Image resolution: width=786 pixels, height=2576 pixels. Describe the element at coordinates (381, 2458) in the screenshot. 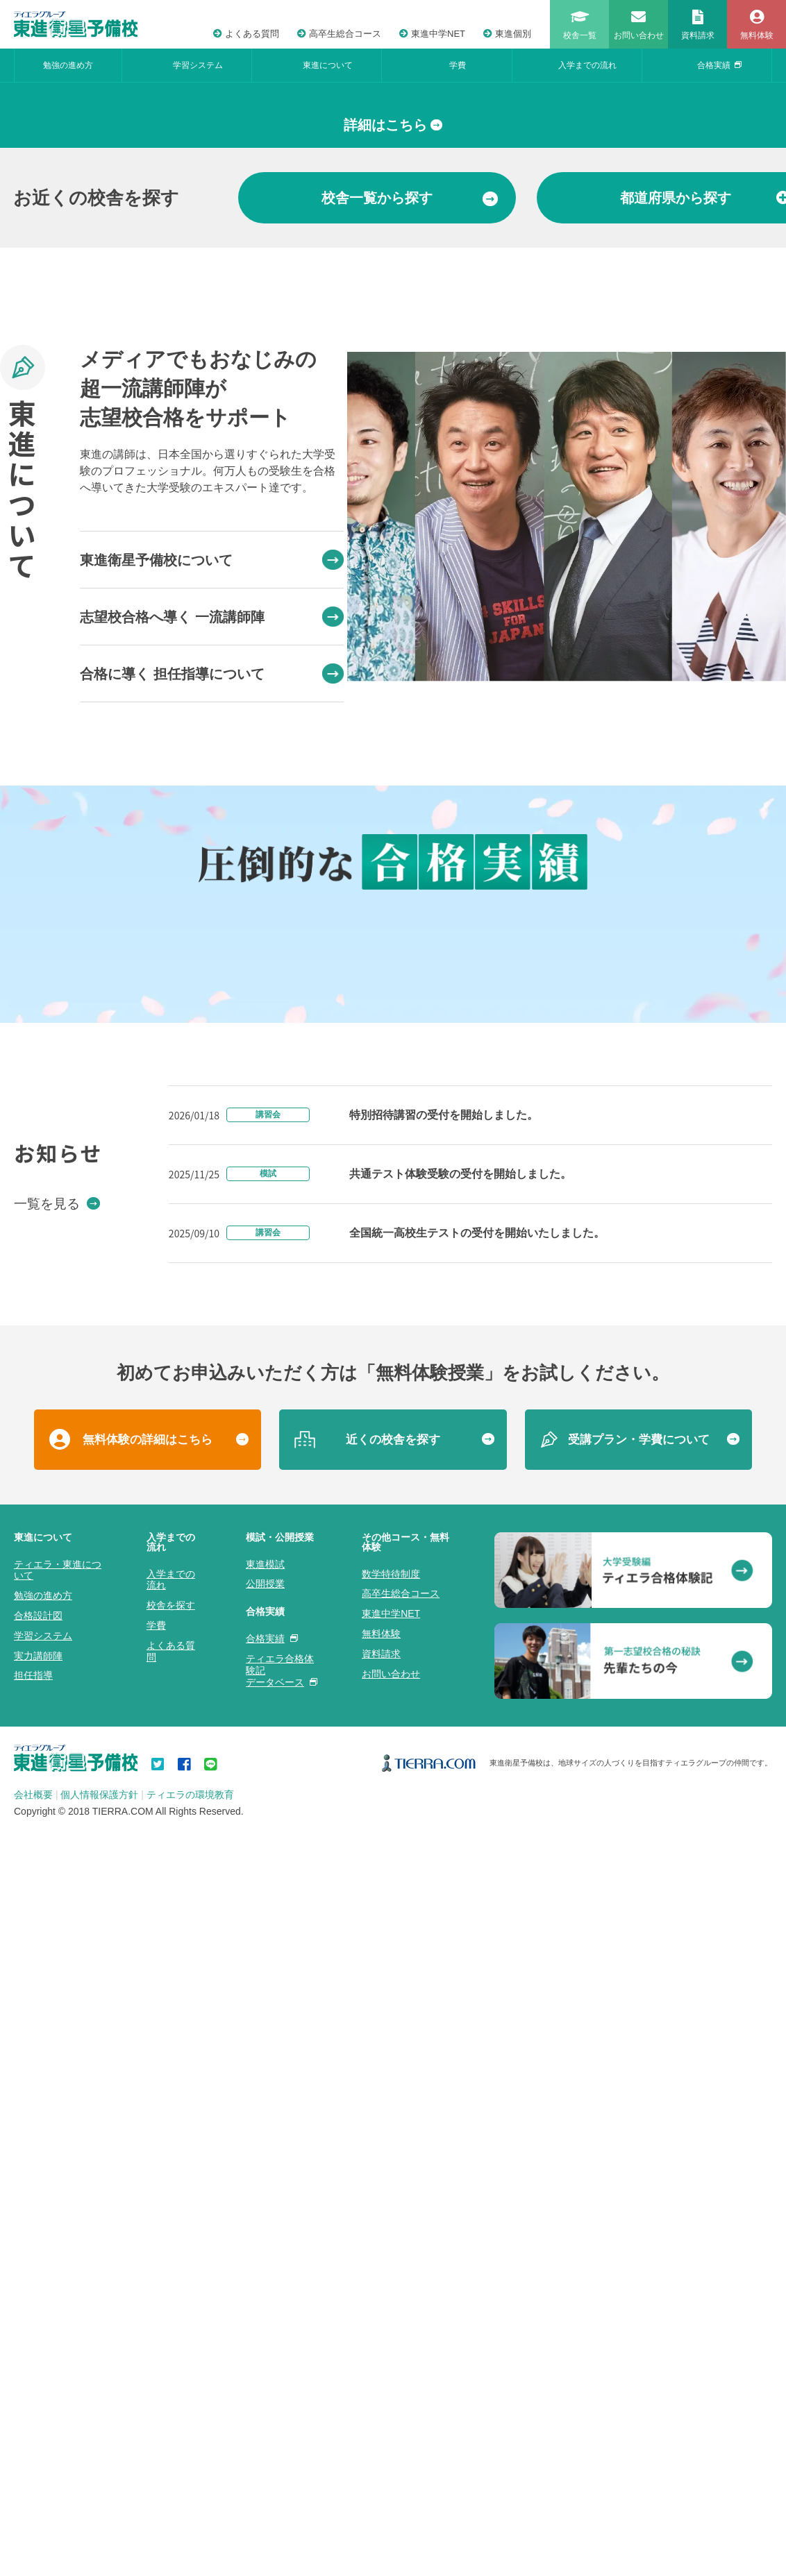

I see `資料請求` at that location.